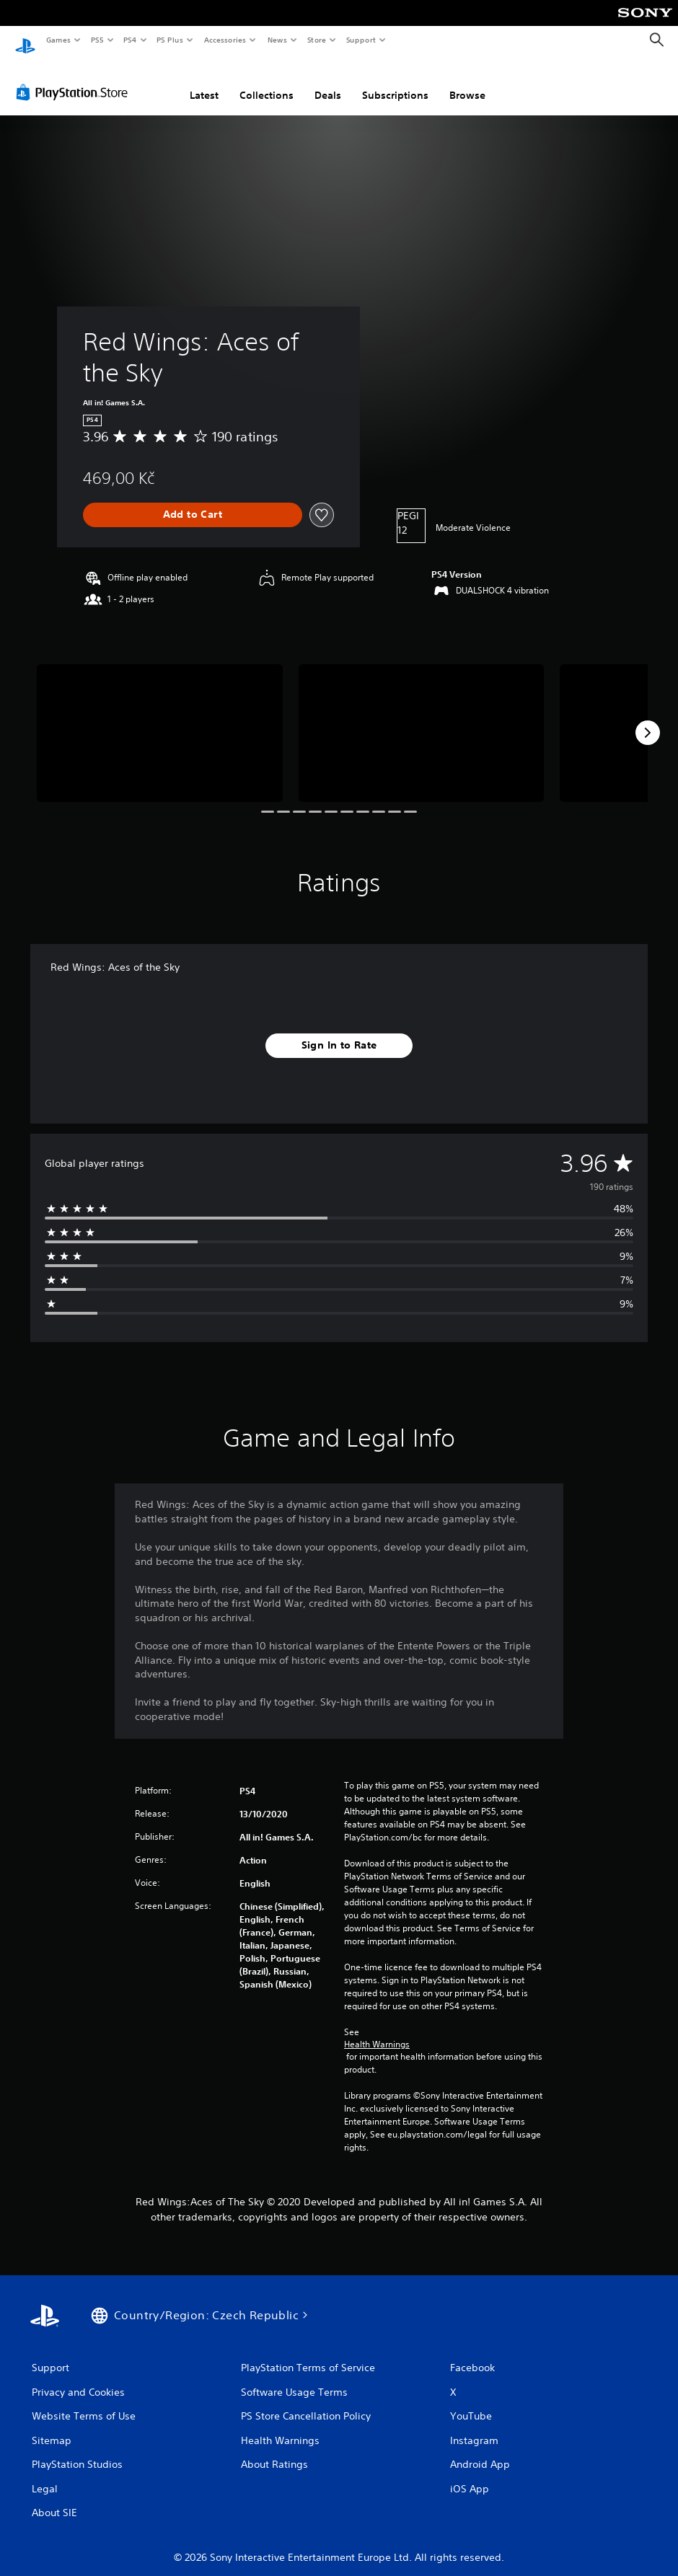 This screenshot has width=678, height=2576. I want to click on Store, so click(316, 40).